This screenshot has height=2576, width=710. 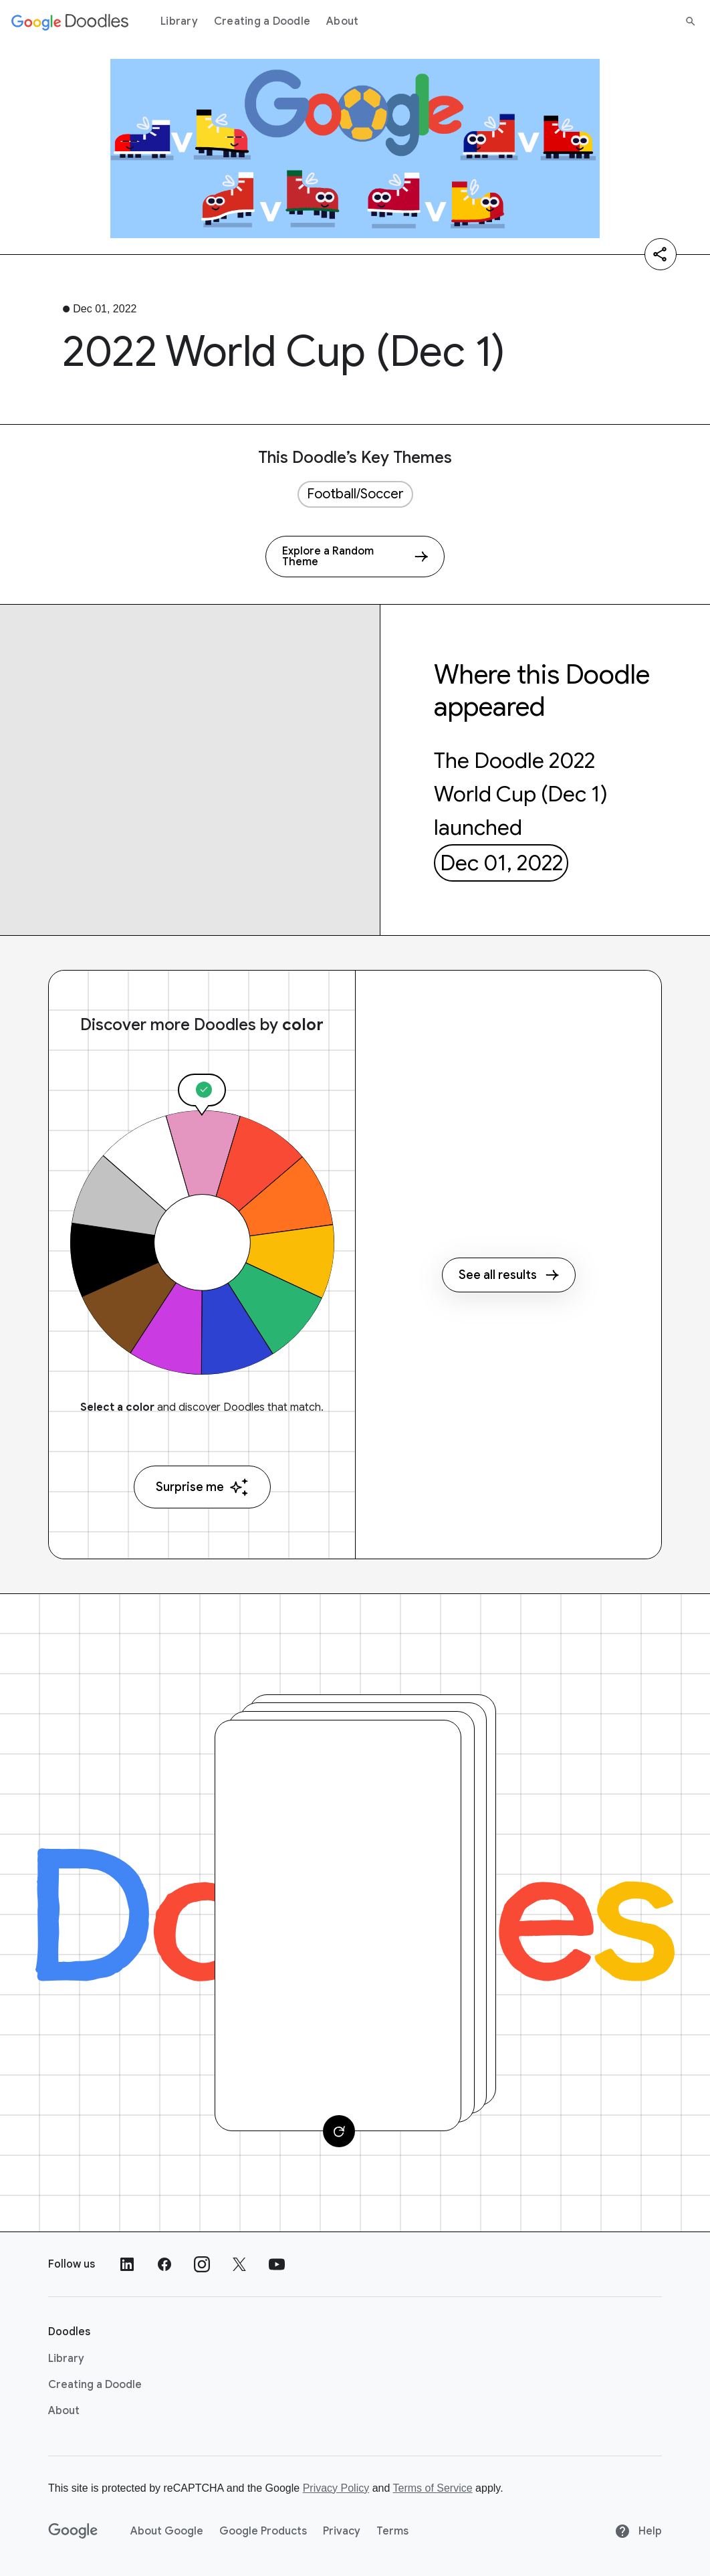 What do you see at coordinates (509, 1275) in the screenshot?
I see `See all results` at bounding box center [509, 1275].